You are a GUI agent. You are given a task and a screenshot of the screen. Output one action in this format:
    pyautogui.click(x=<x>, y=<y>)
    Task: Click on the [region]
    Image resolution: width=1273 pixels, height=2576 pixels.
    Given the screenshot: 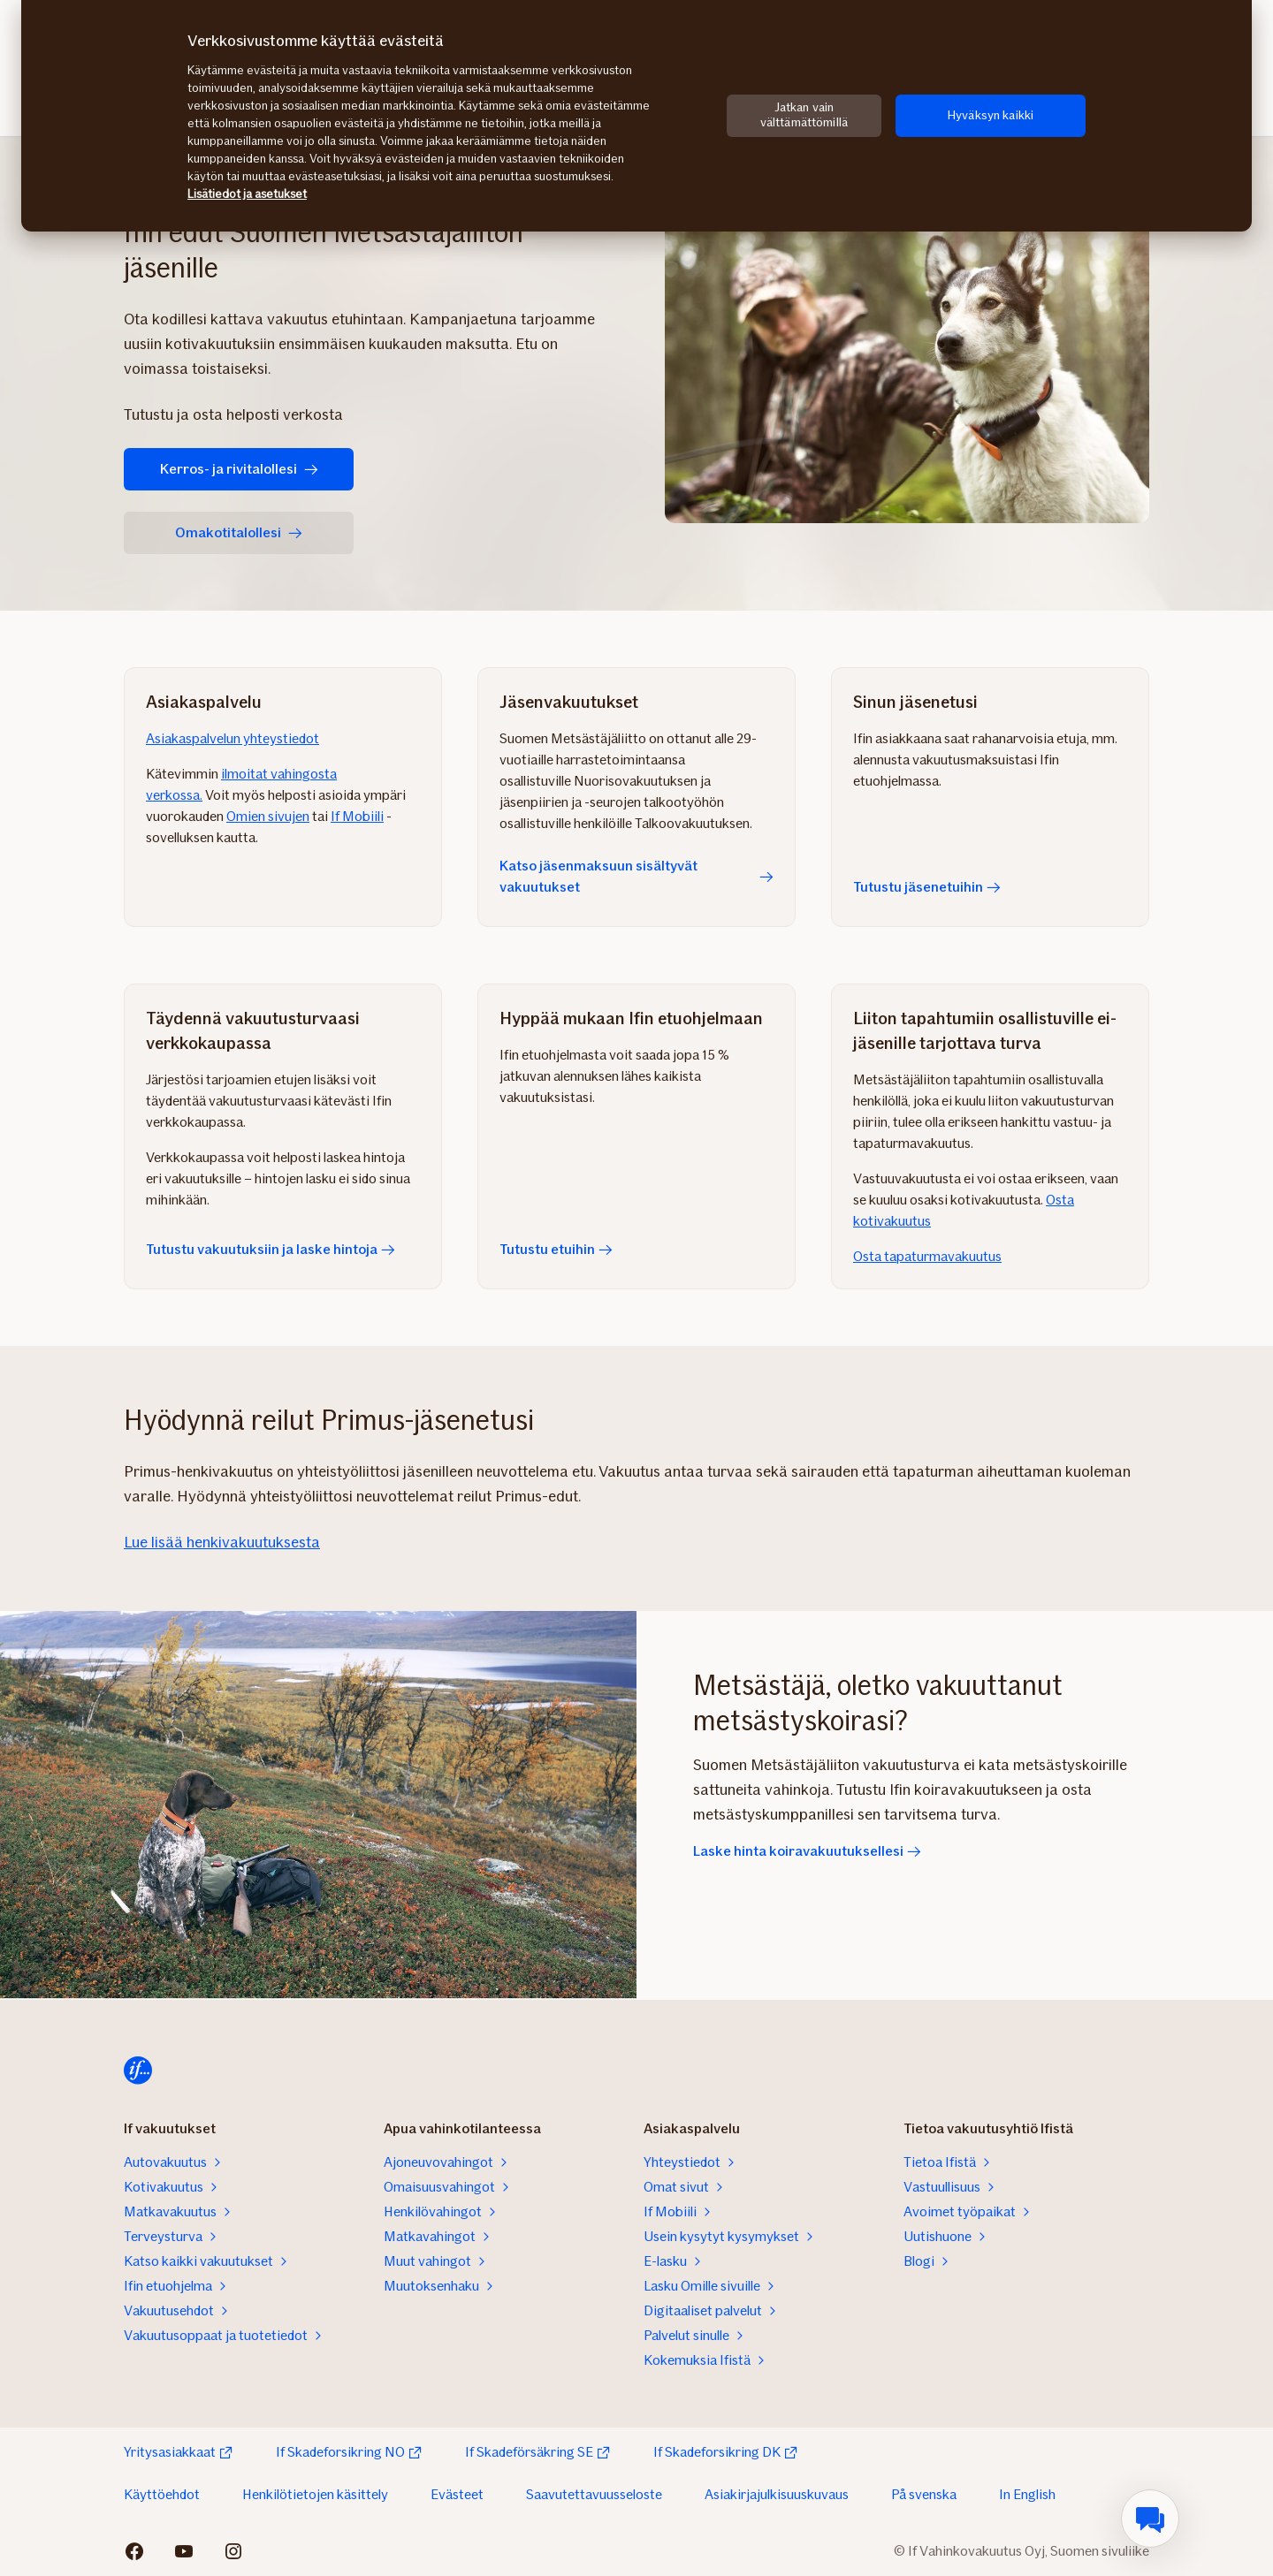 What is the action you would take?
    pyautogui.click(x=636, y=116)
    